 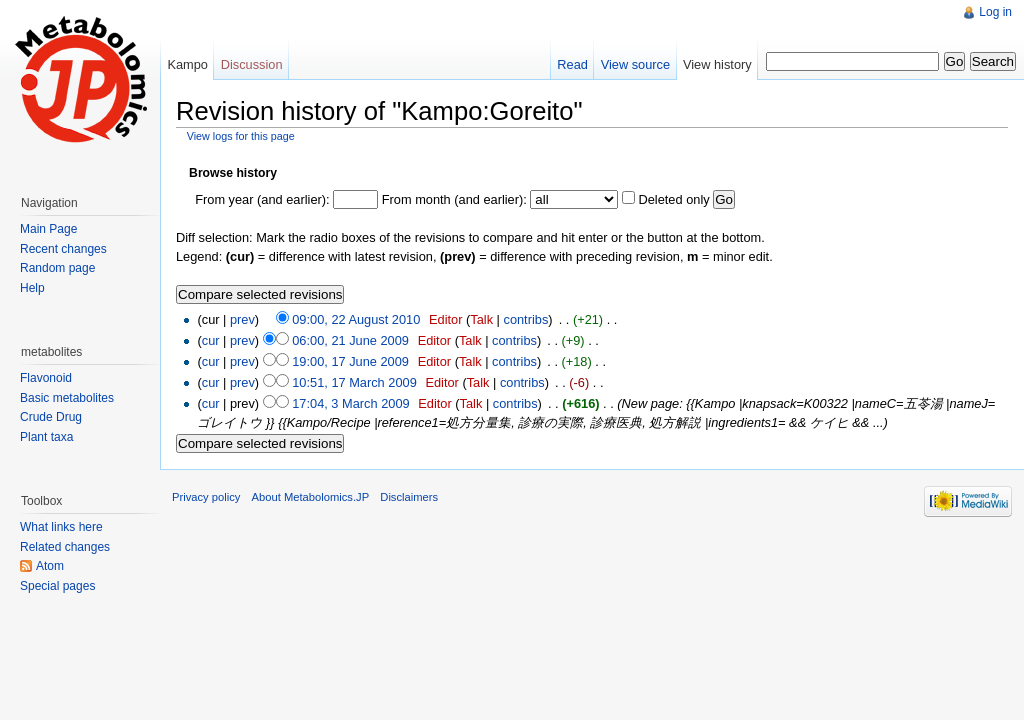 I want to click on Discussion, so click(x=252, y=64).